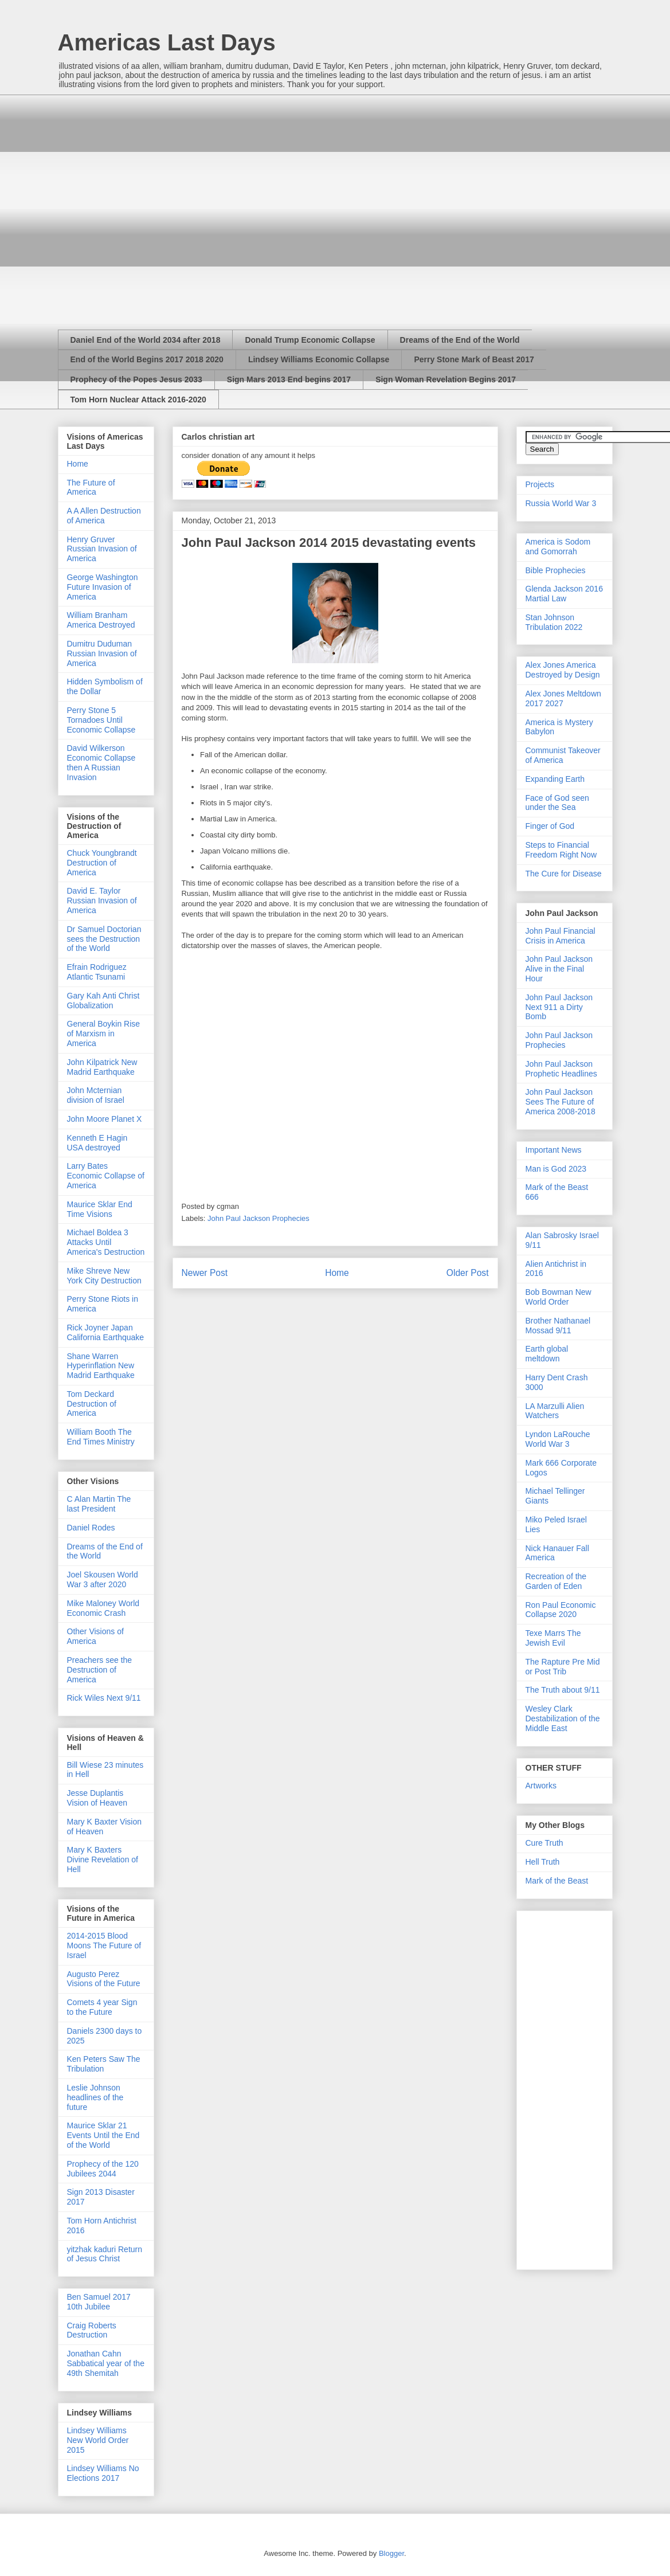 The image size is (670, 2576). Describe the element at coordinates (103, 2135) in the screenshot. I see `Maurice Sklar 21 Events Until the End of the World` at that location.